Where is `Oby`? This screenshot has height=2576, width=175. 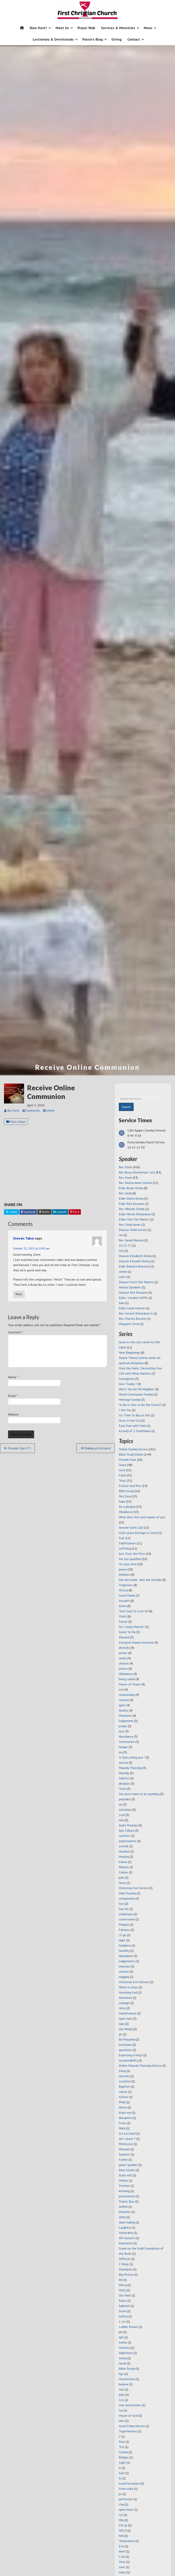
Oby is located at coordinates (121, 2520).